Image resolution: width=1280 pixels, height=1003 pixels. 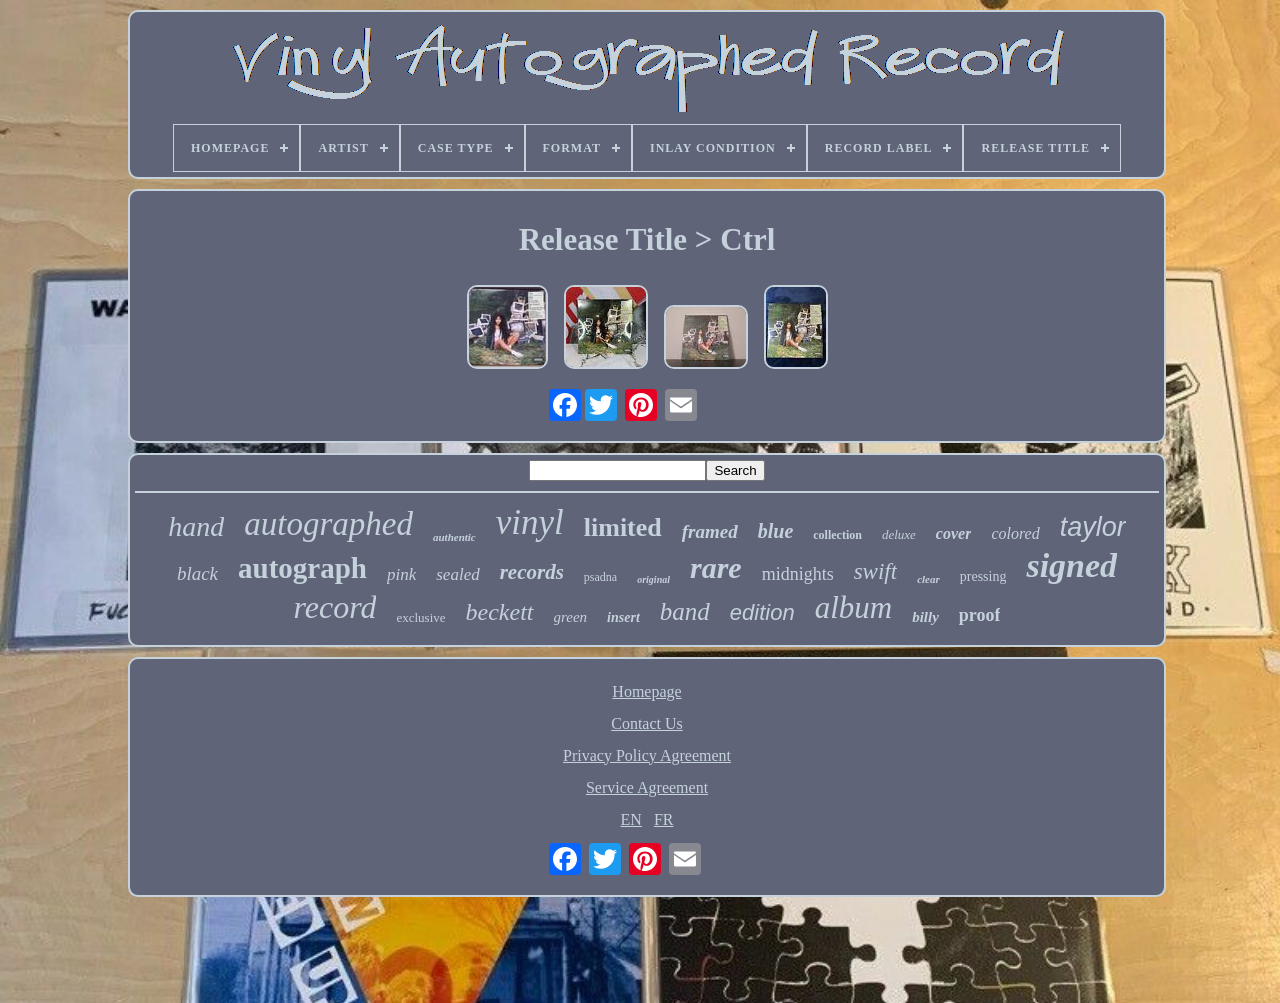 What do you see at coordinates (925, 617) in the screenshot?
I see `billy` at bounding box center [925, 617].